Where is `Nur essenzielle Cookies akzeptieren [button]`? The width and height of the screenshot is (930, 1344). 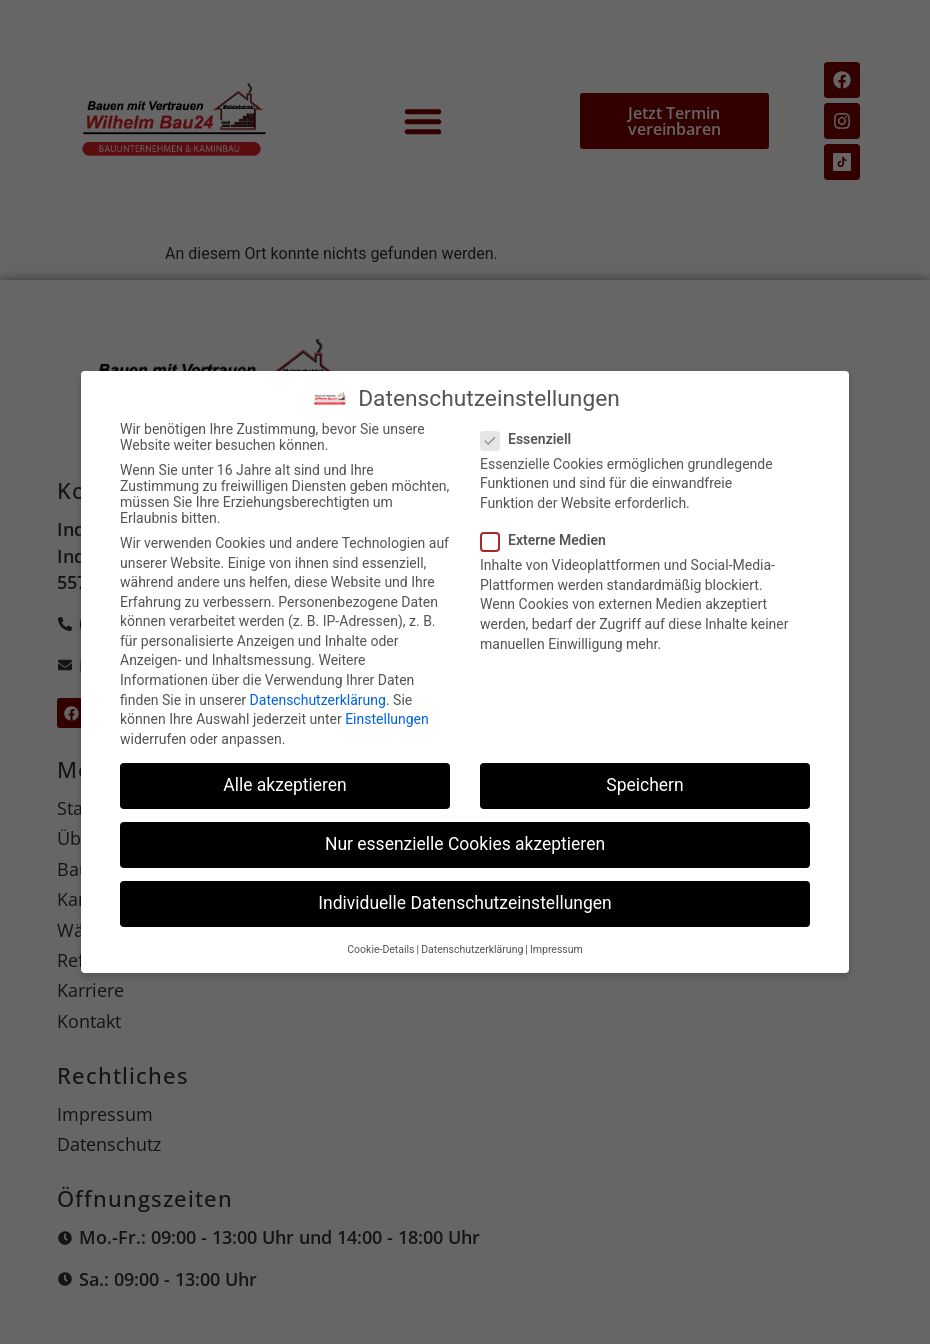
Nur essenzielle Cookies akzeptieren [button] is located at coordinates (465, 844).